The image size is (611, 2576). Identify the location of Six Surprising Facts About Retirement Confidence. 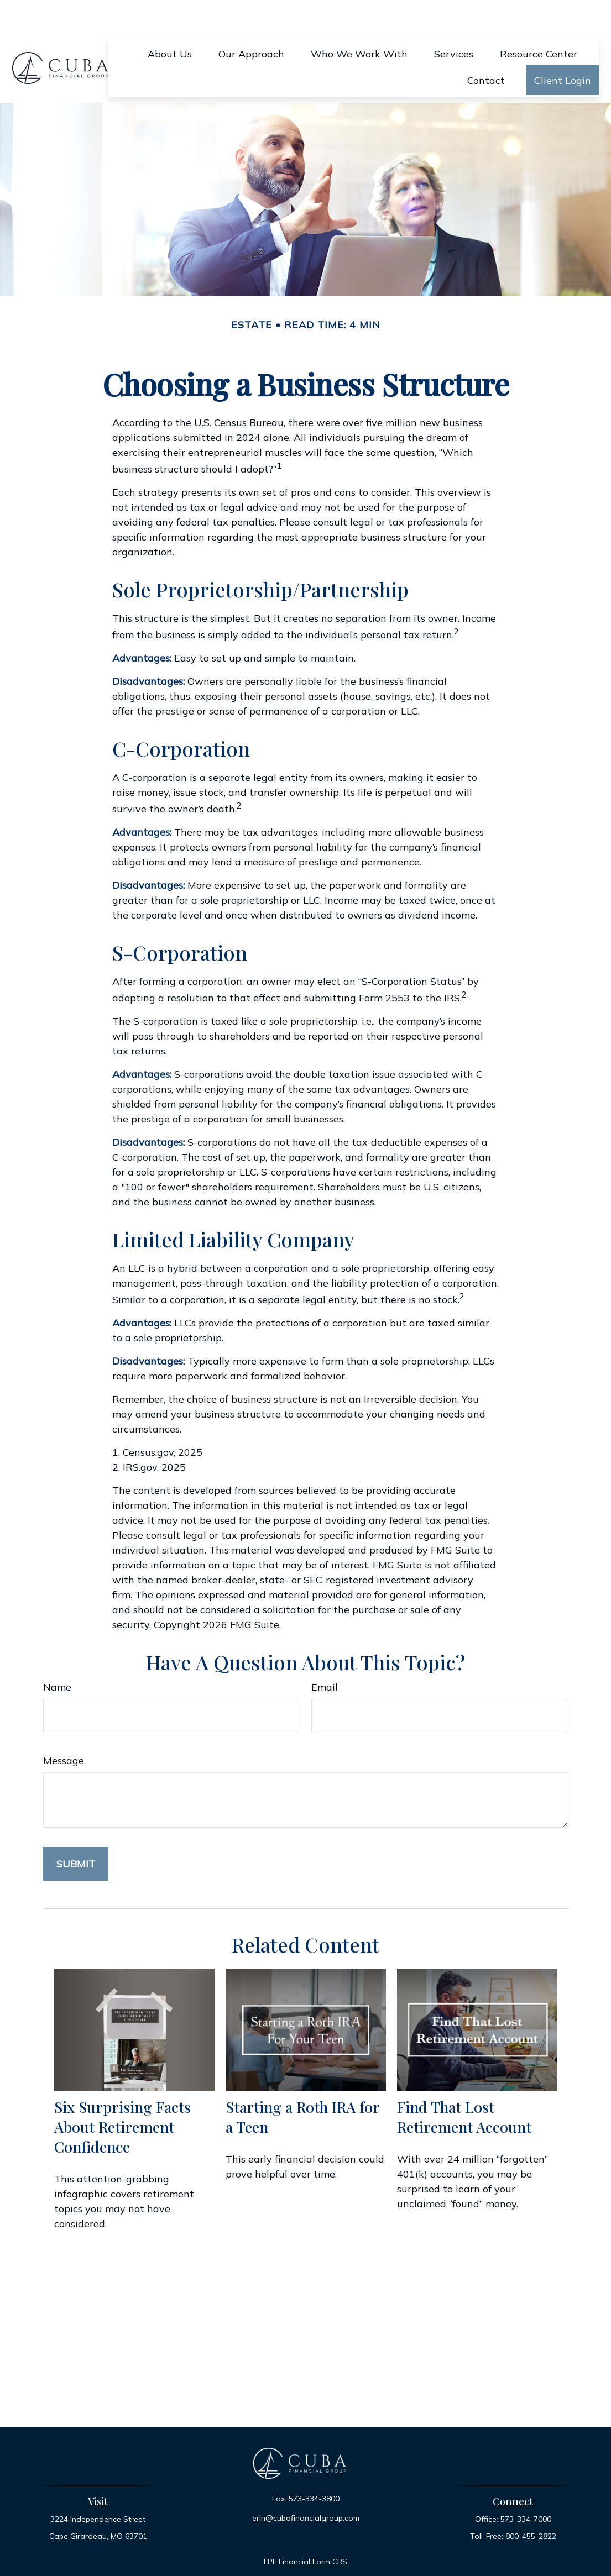
(122, 2093).